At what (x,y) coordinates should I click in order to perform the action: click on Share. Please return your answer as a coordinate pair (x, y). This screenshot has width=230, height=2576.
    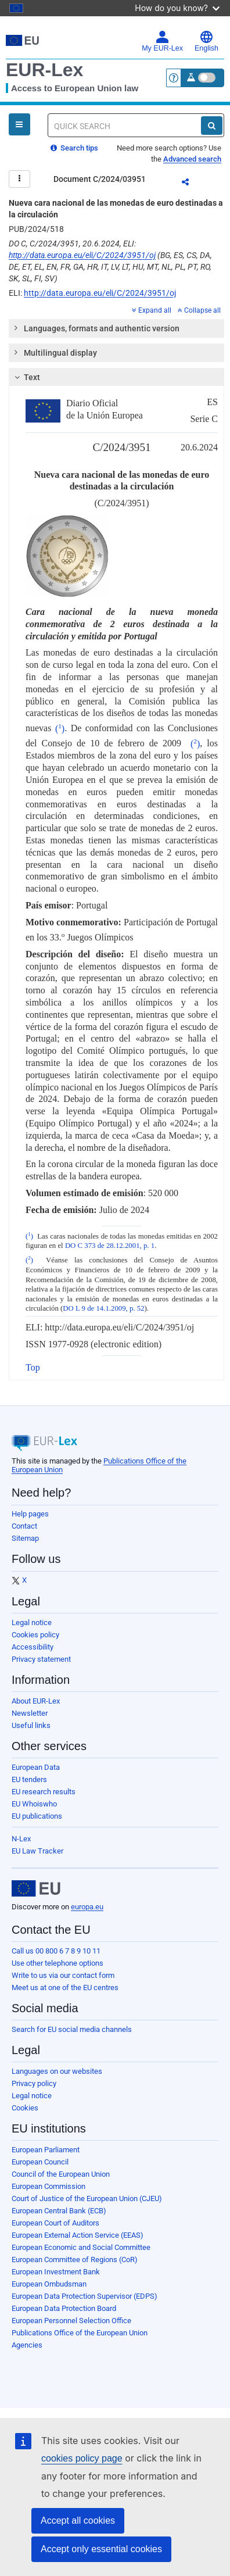
    Looking at the image, I should click on (192, 183).